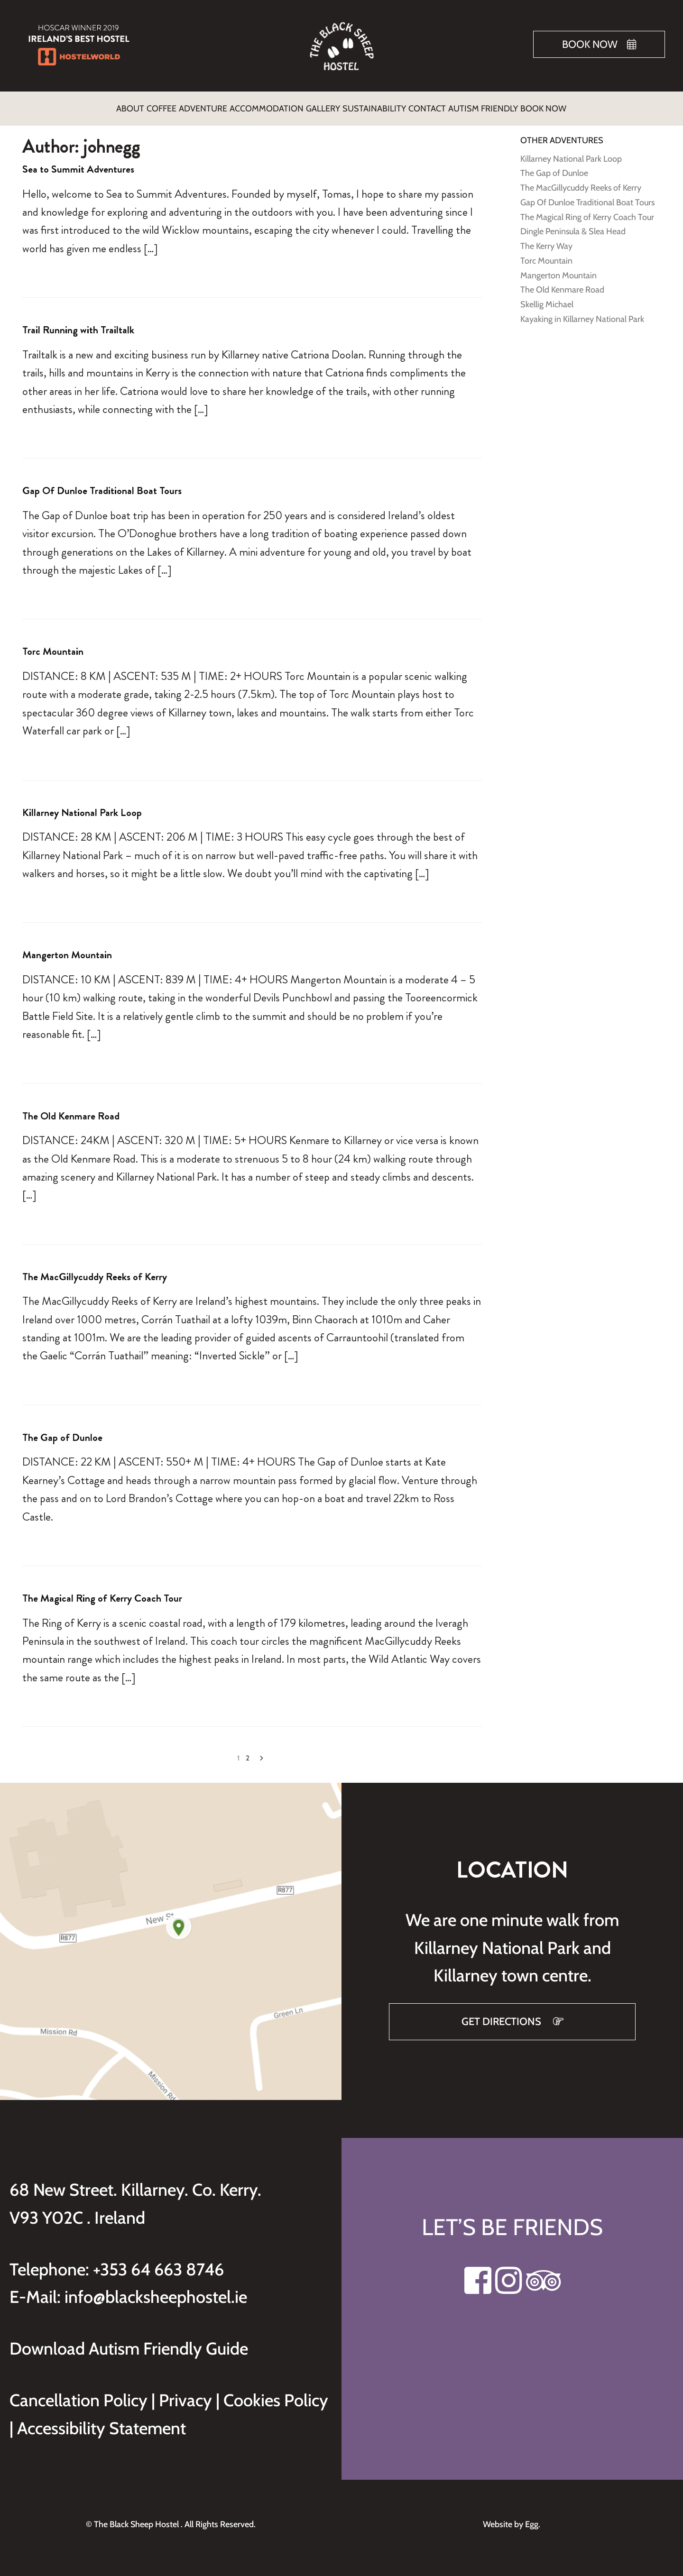 The width and height of the screenshot is (683, 2576). What do you see at coordinates (158, 2263) in the screenshot?
I see `+353 64 663 8746` at bounding box center [158, 2263].